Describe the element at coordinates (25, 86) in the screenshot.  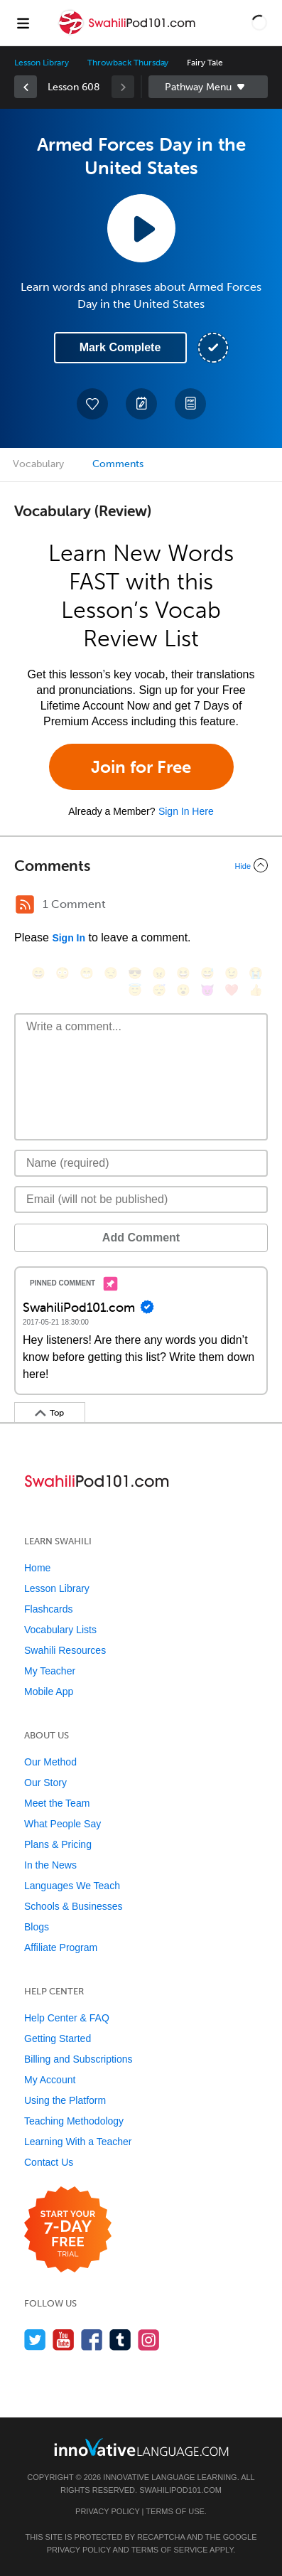
I see `[link]` at that location.